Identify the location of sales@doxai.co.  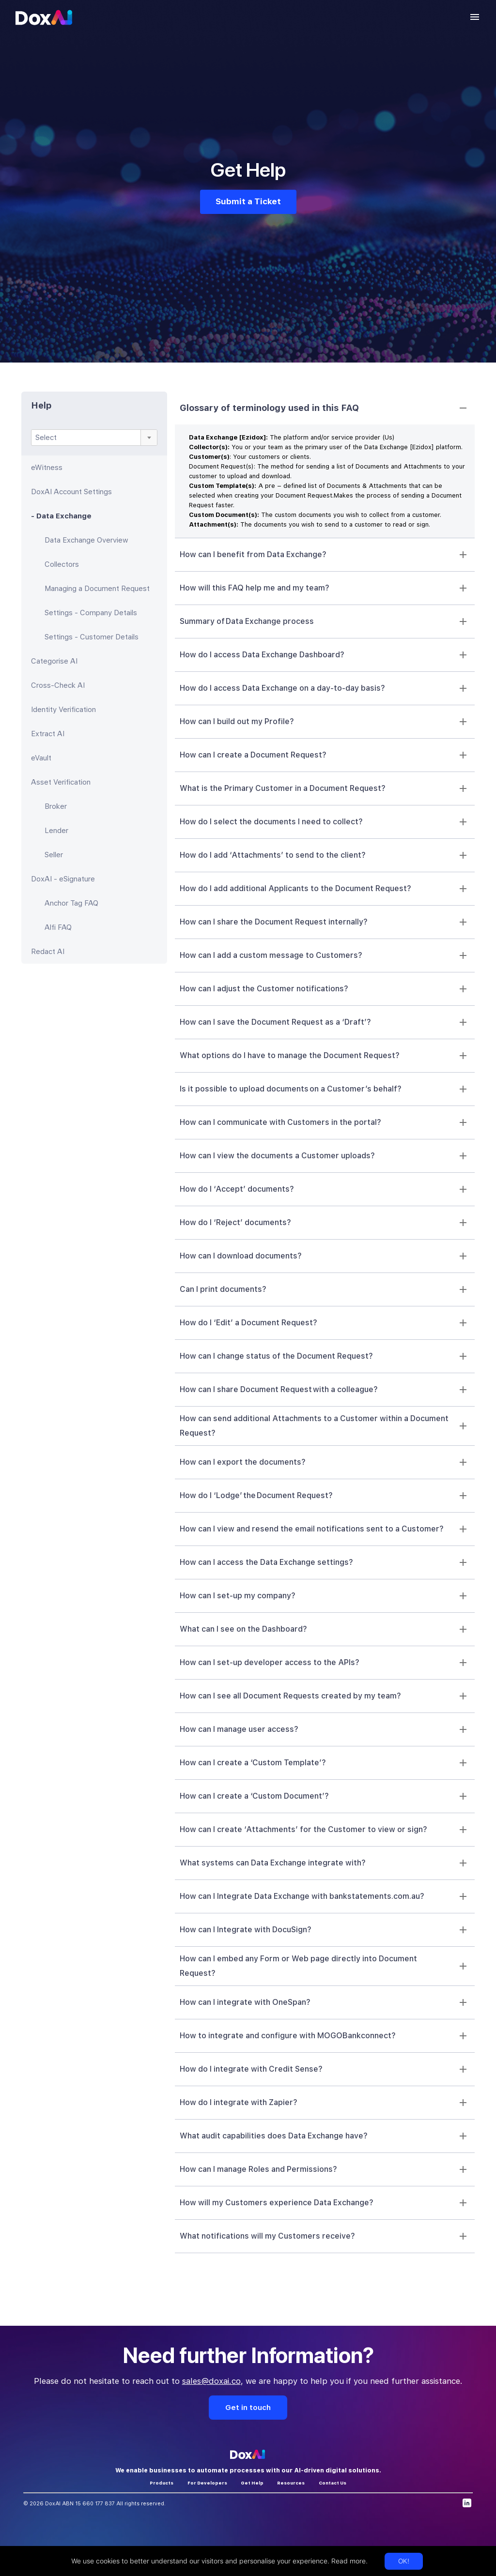
(211, 2381).